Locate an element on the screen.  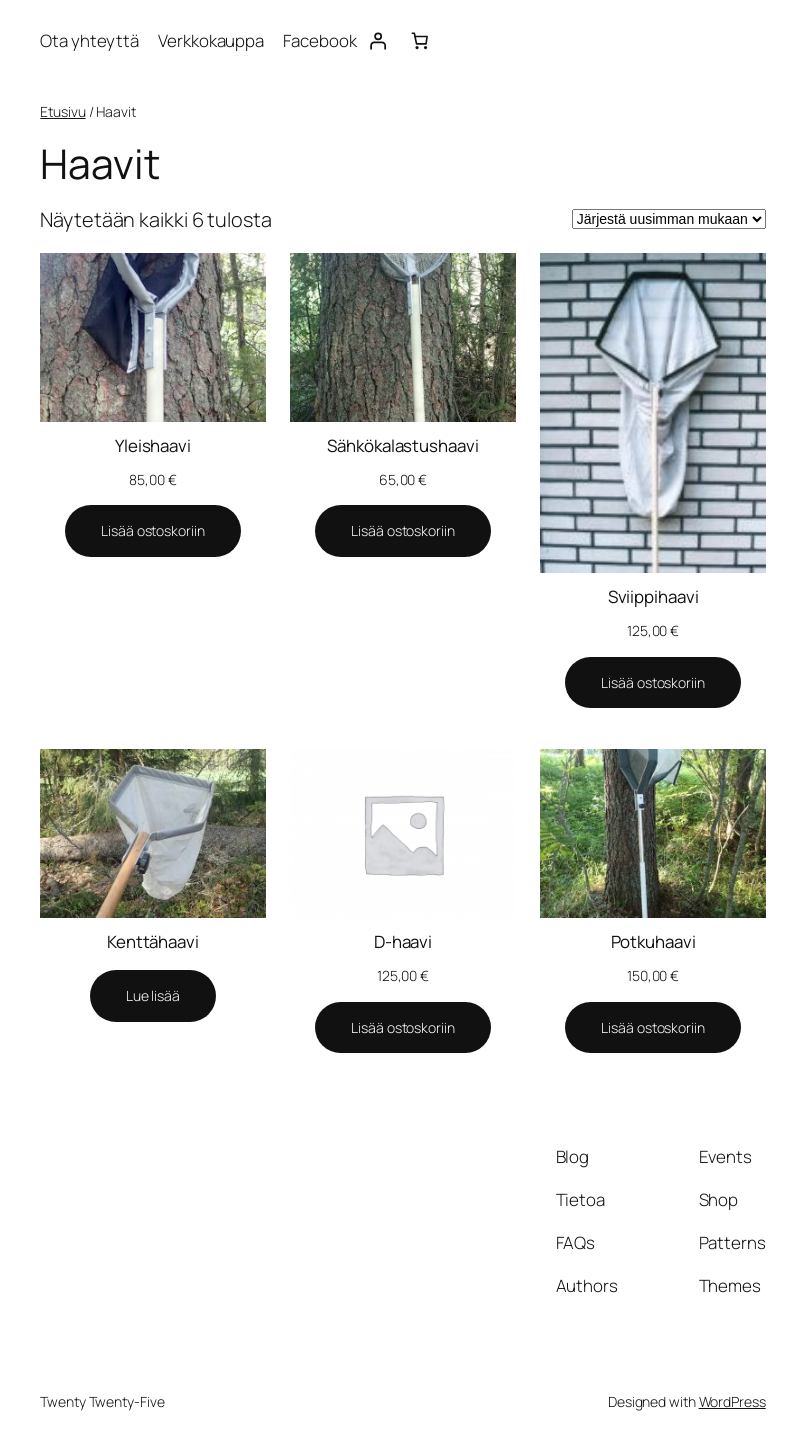
Yleishaavi is located at coordinates (153, 445).